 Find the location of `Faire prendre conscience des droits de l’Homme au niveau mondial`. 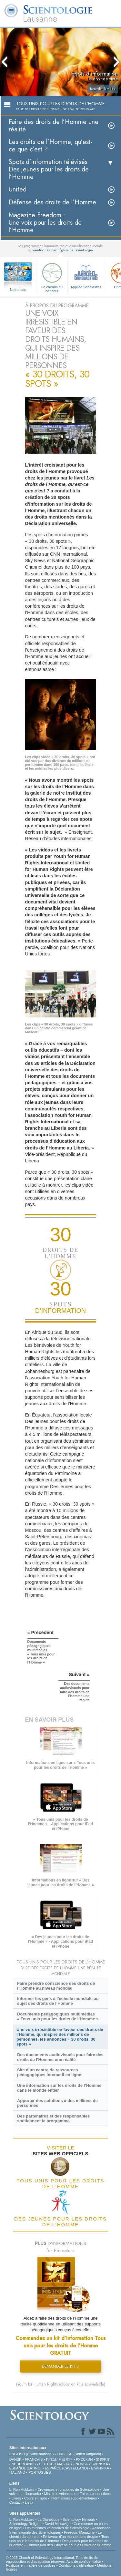

Faire prendre conscience des droits de l’Homme au niveau mondial is located at coordinates (56, 1986).